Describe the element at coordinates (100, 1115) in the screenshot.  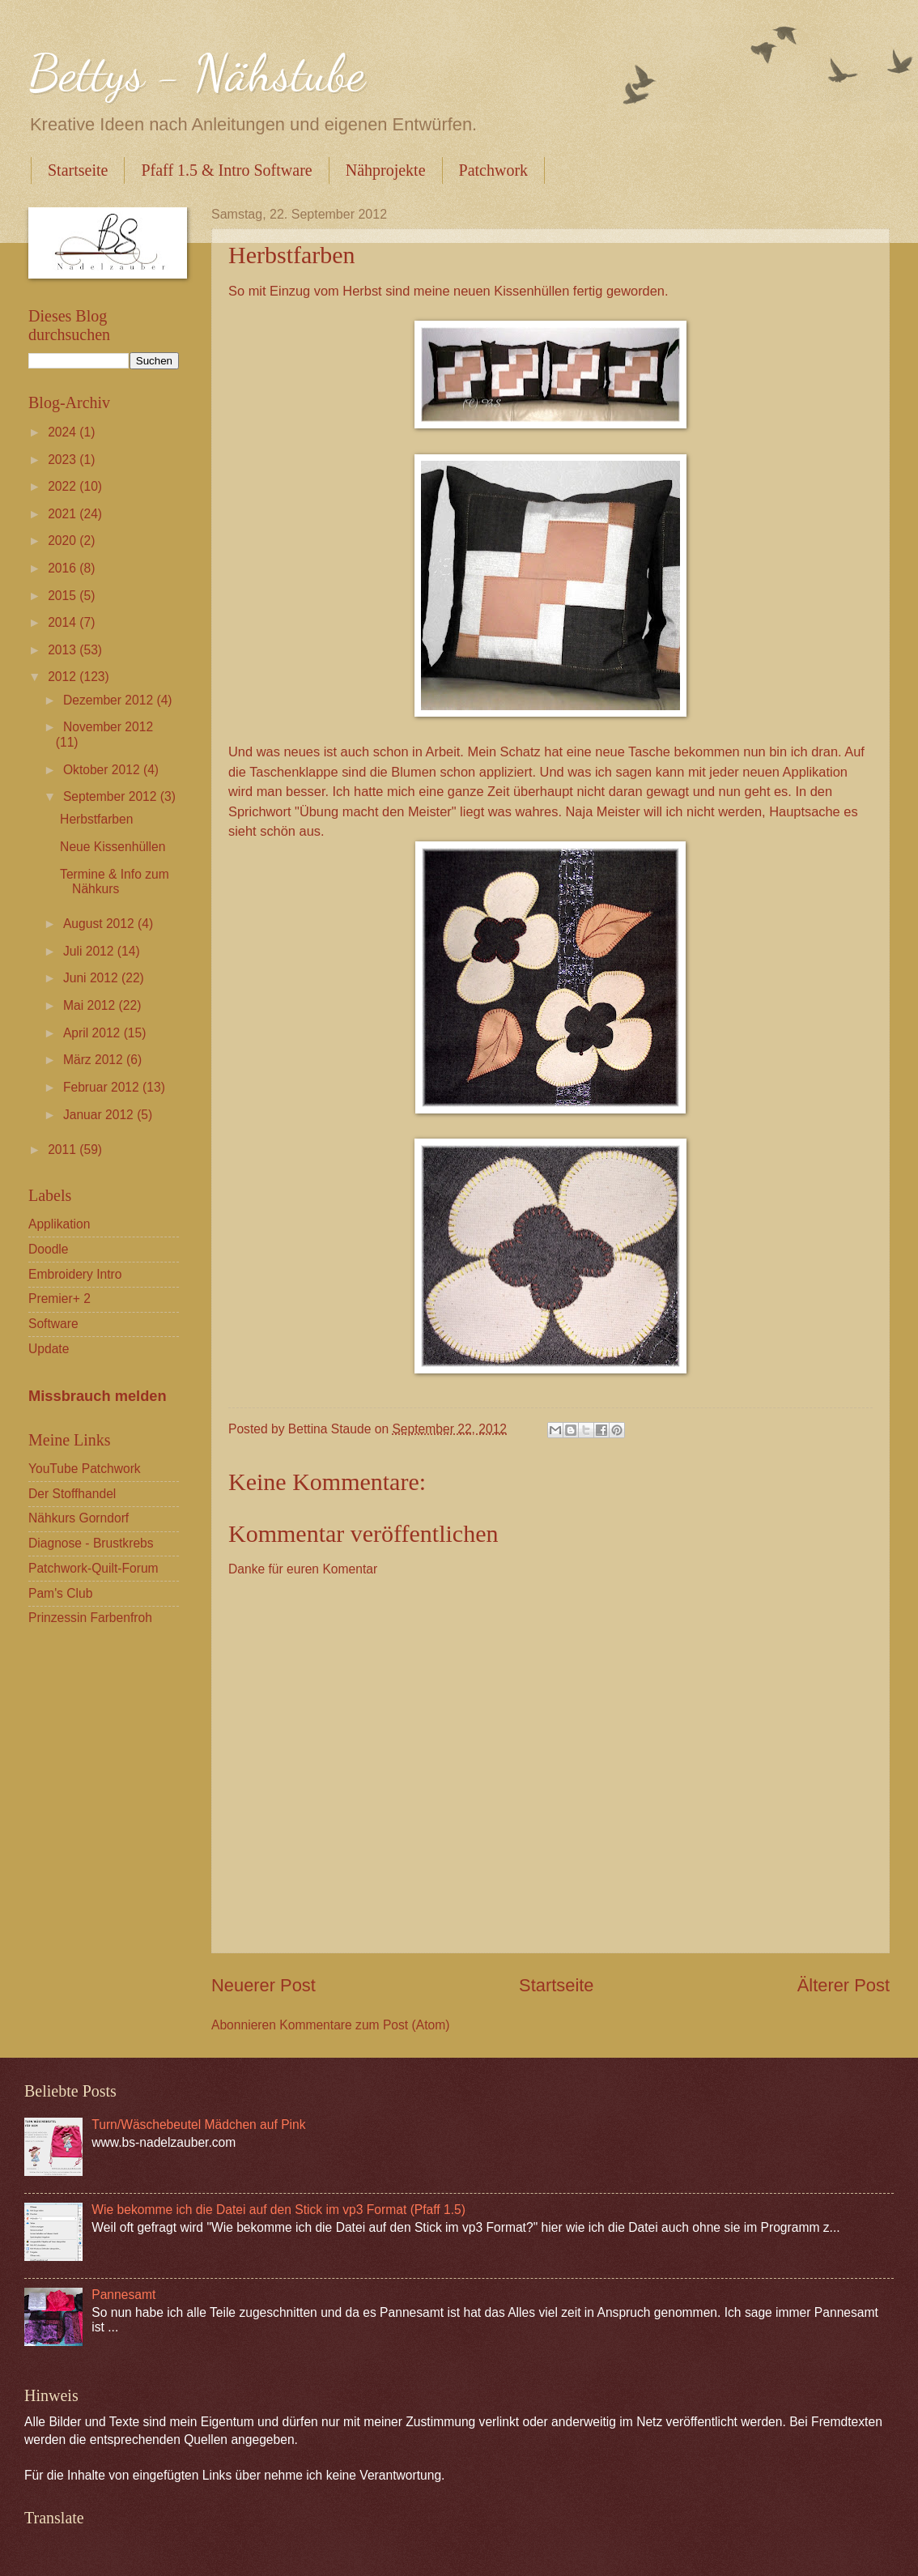
I see `Januar 2012` at that location.